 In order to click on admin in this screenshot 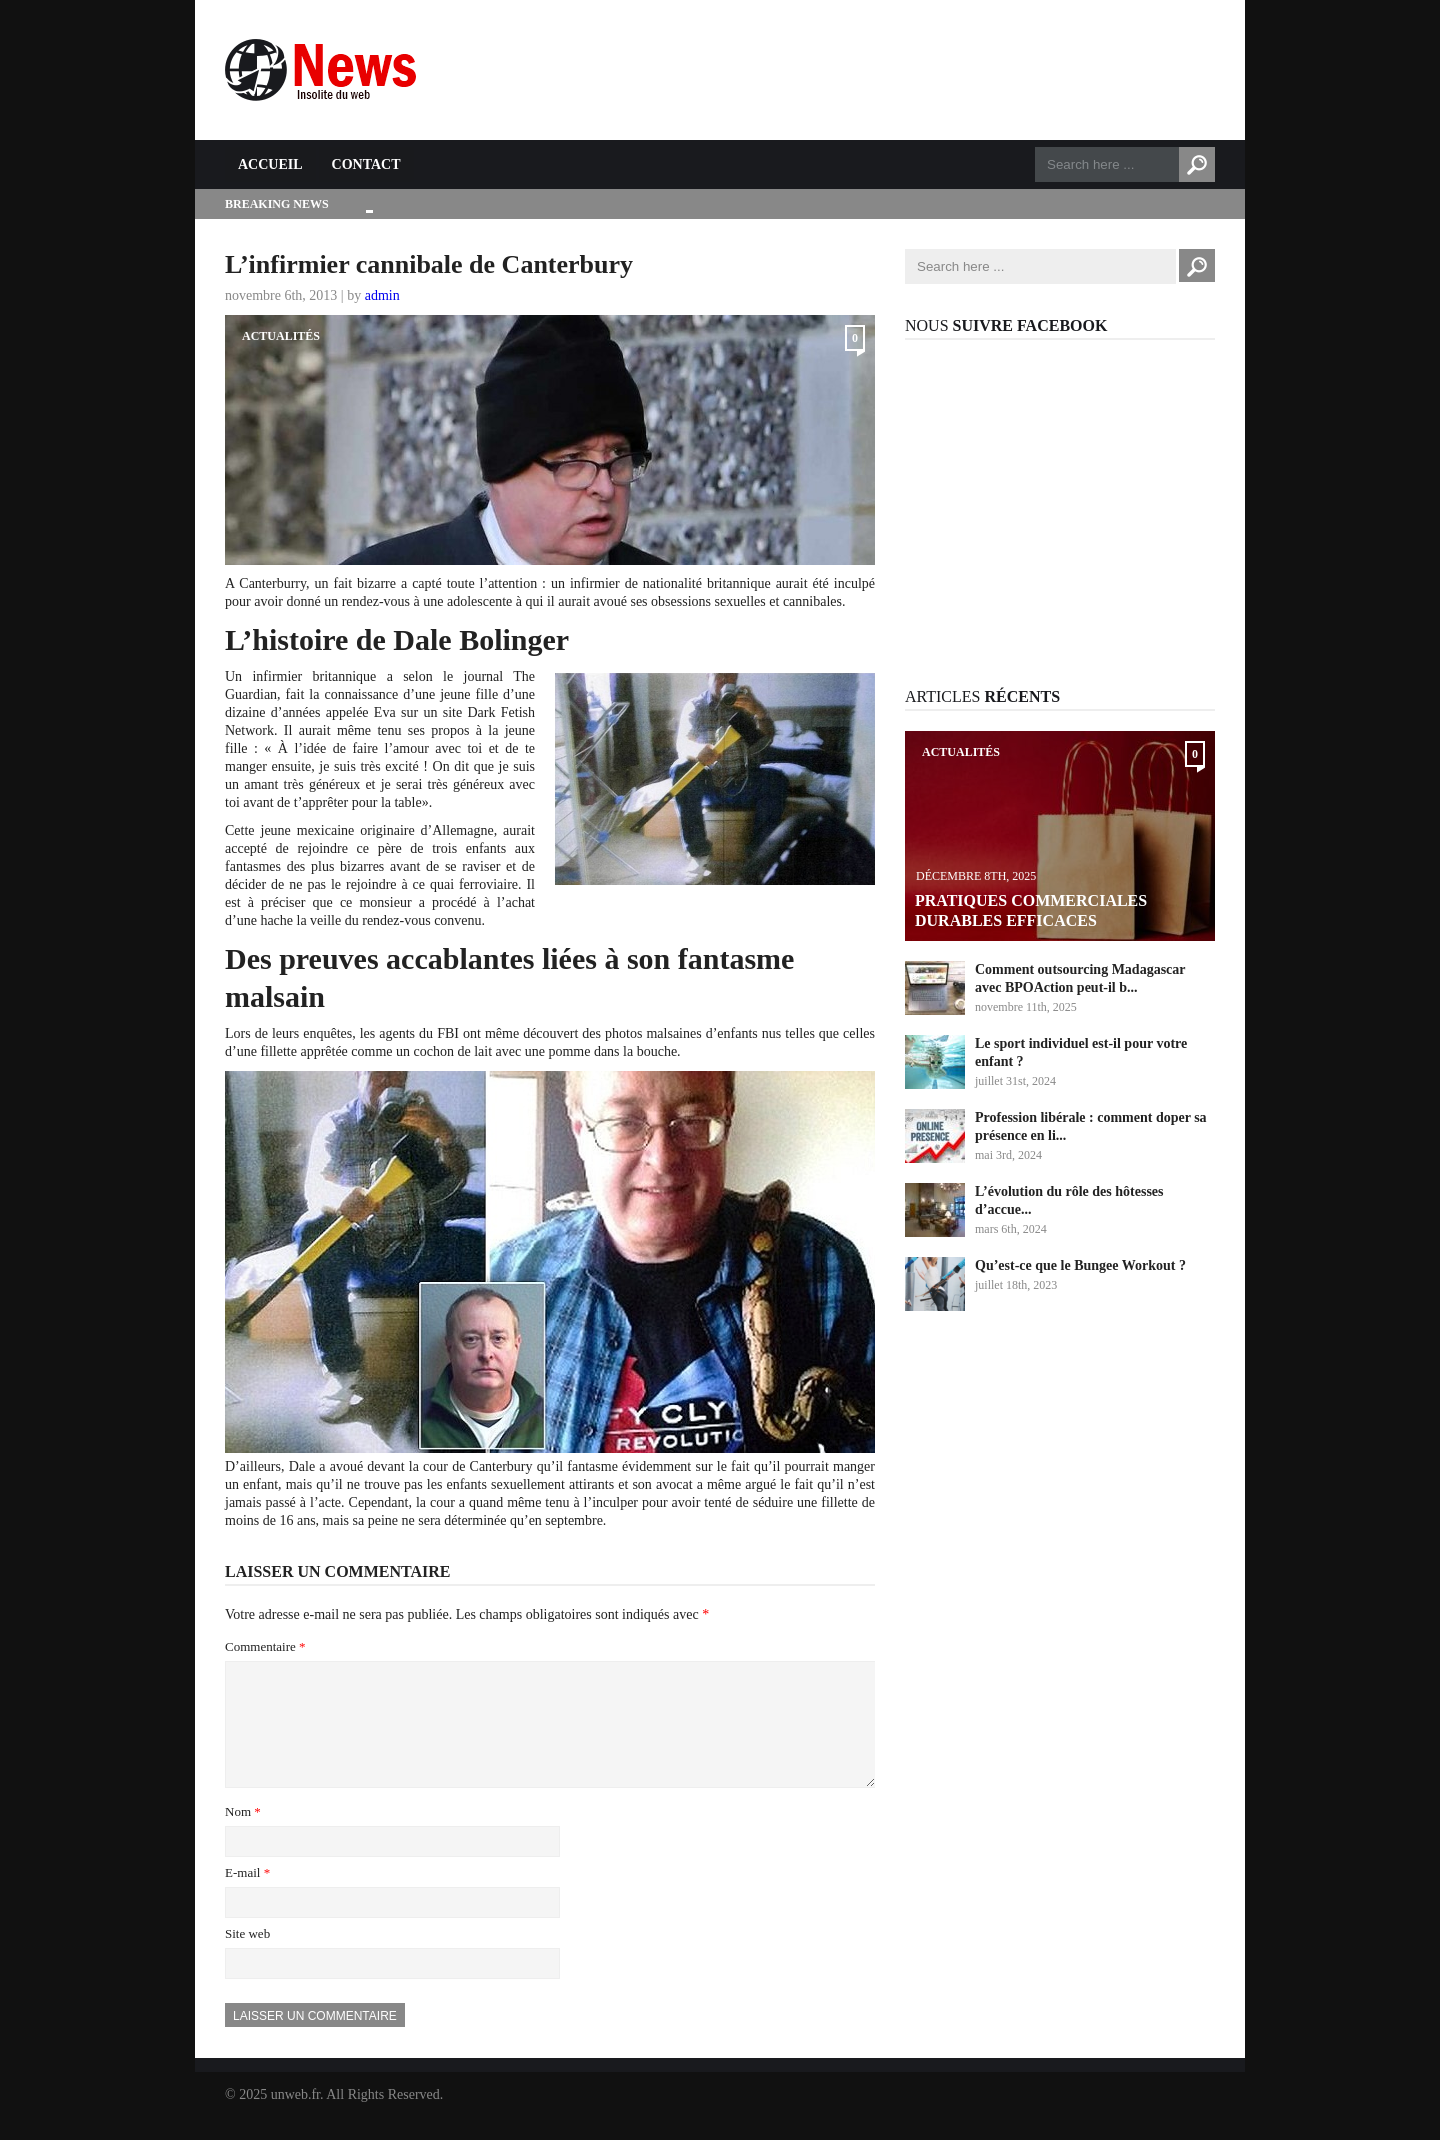, I will do `click(382, 295)`.